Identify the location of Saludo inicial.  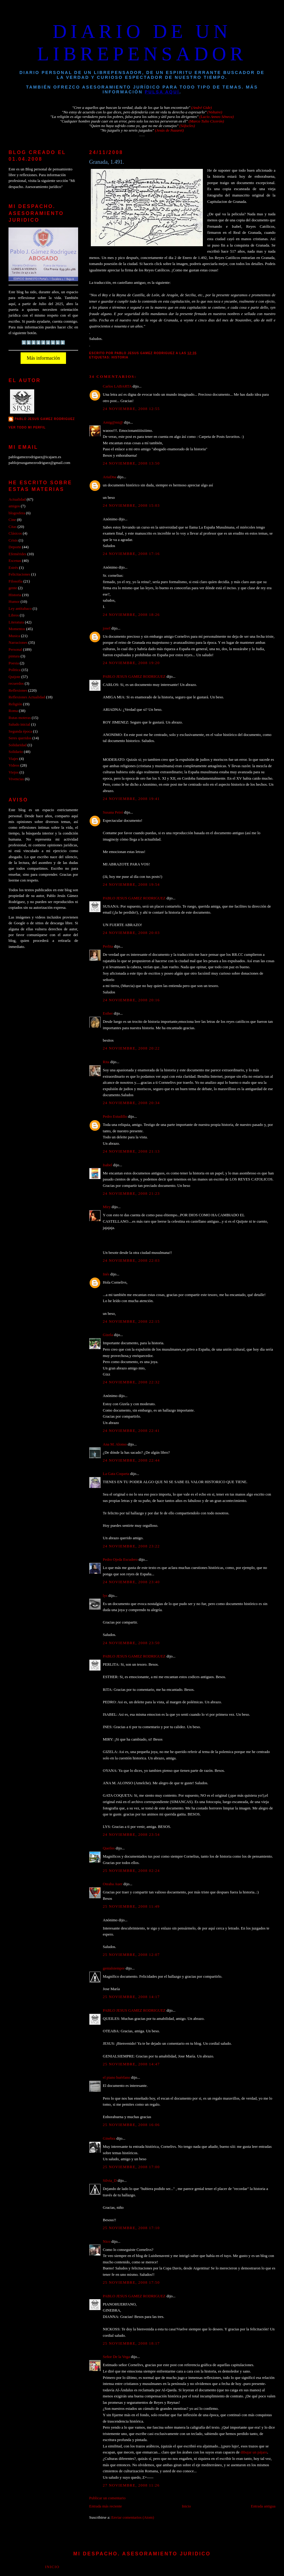
(19, 724).